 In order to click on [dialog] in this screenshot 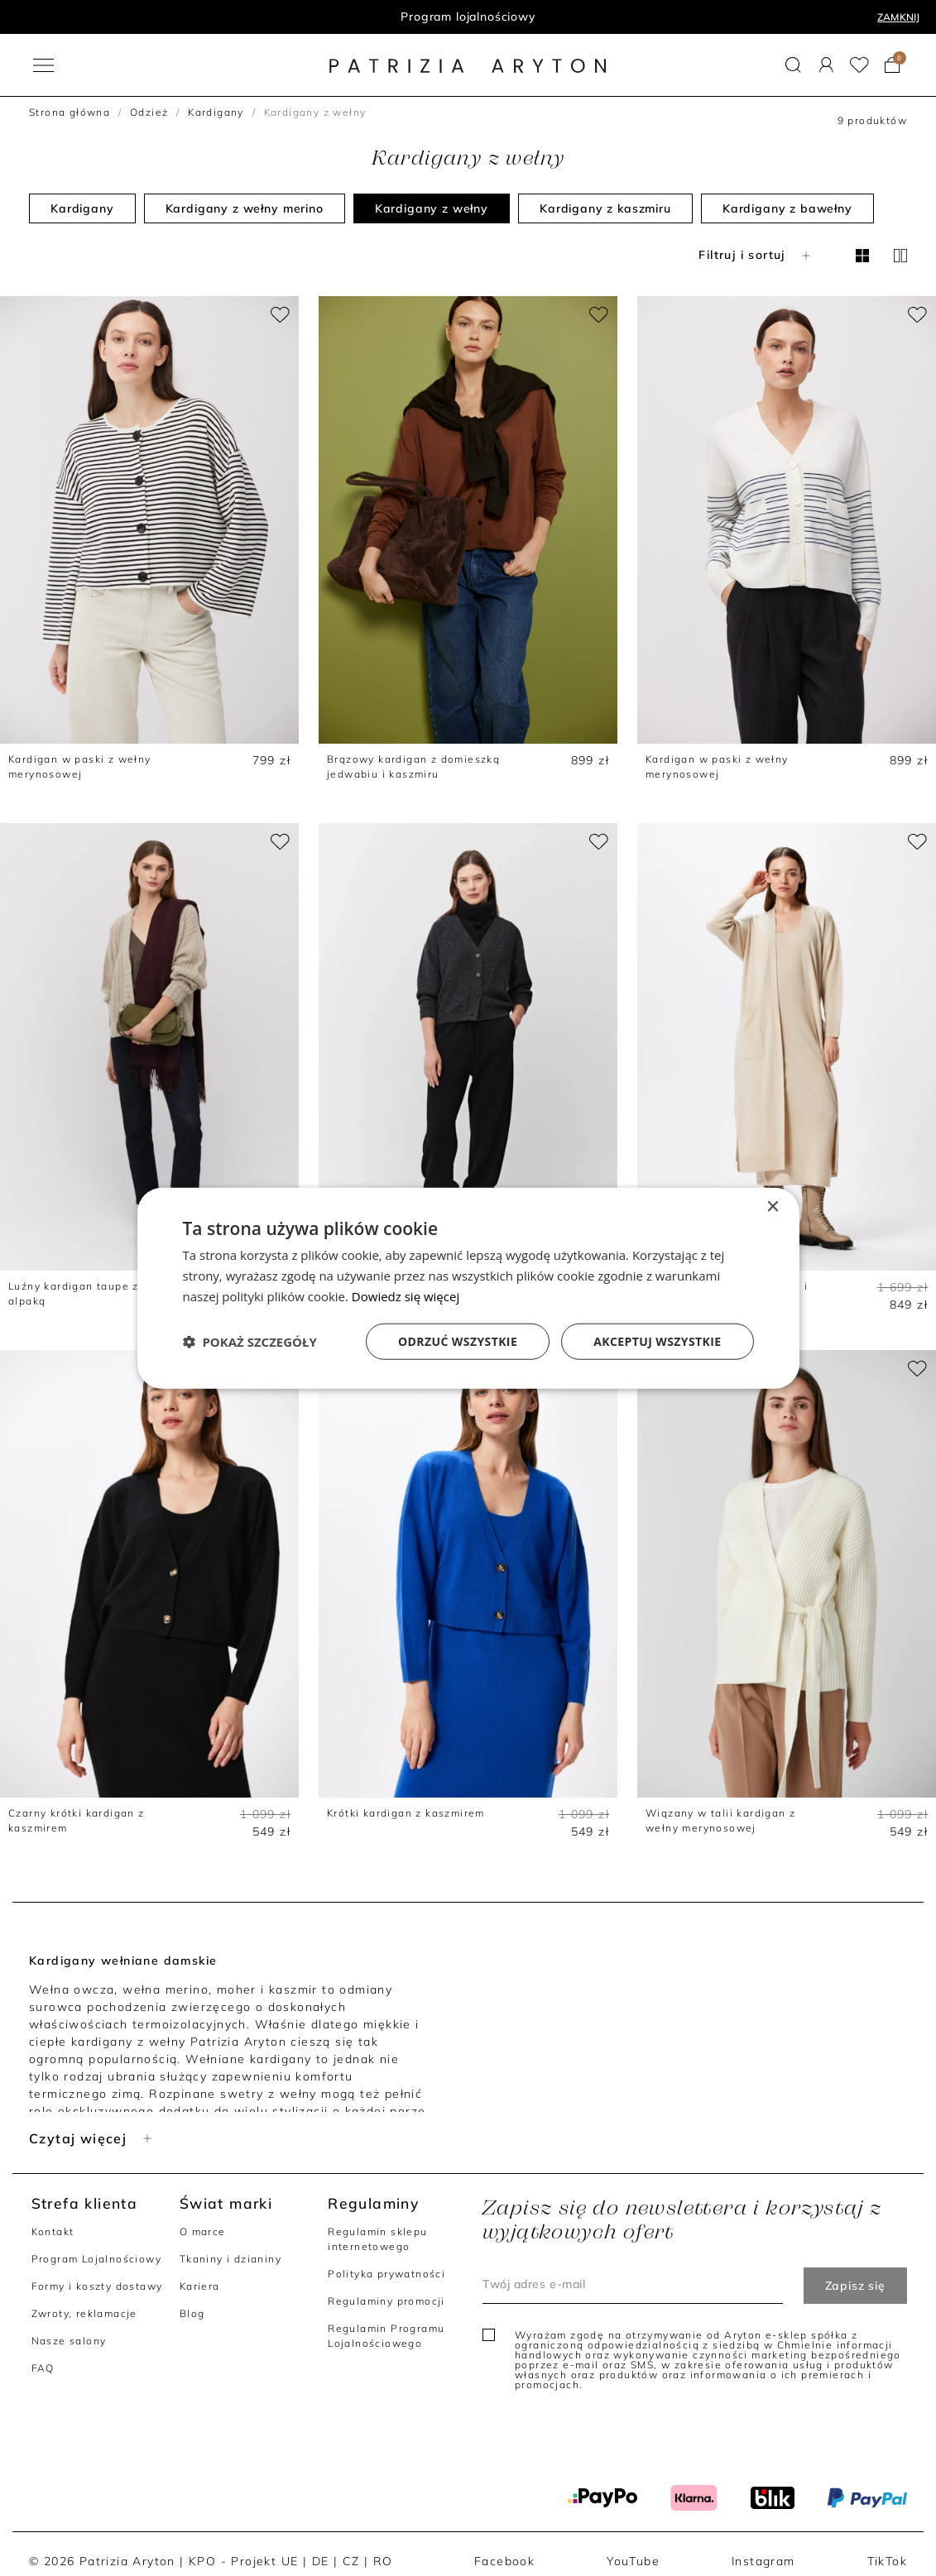, I will do `click(468, 1288)`.